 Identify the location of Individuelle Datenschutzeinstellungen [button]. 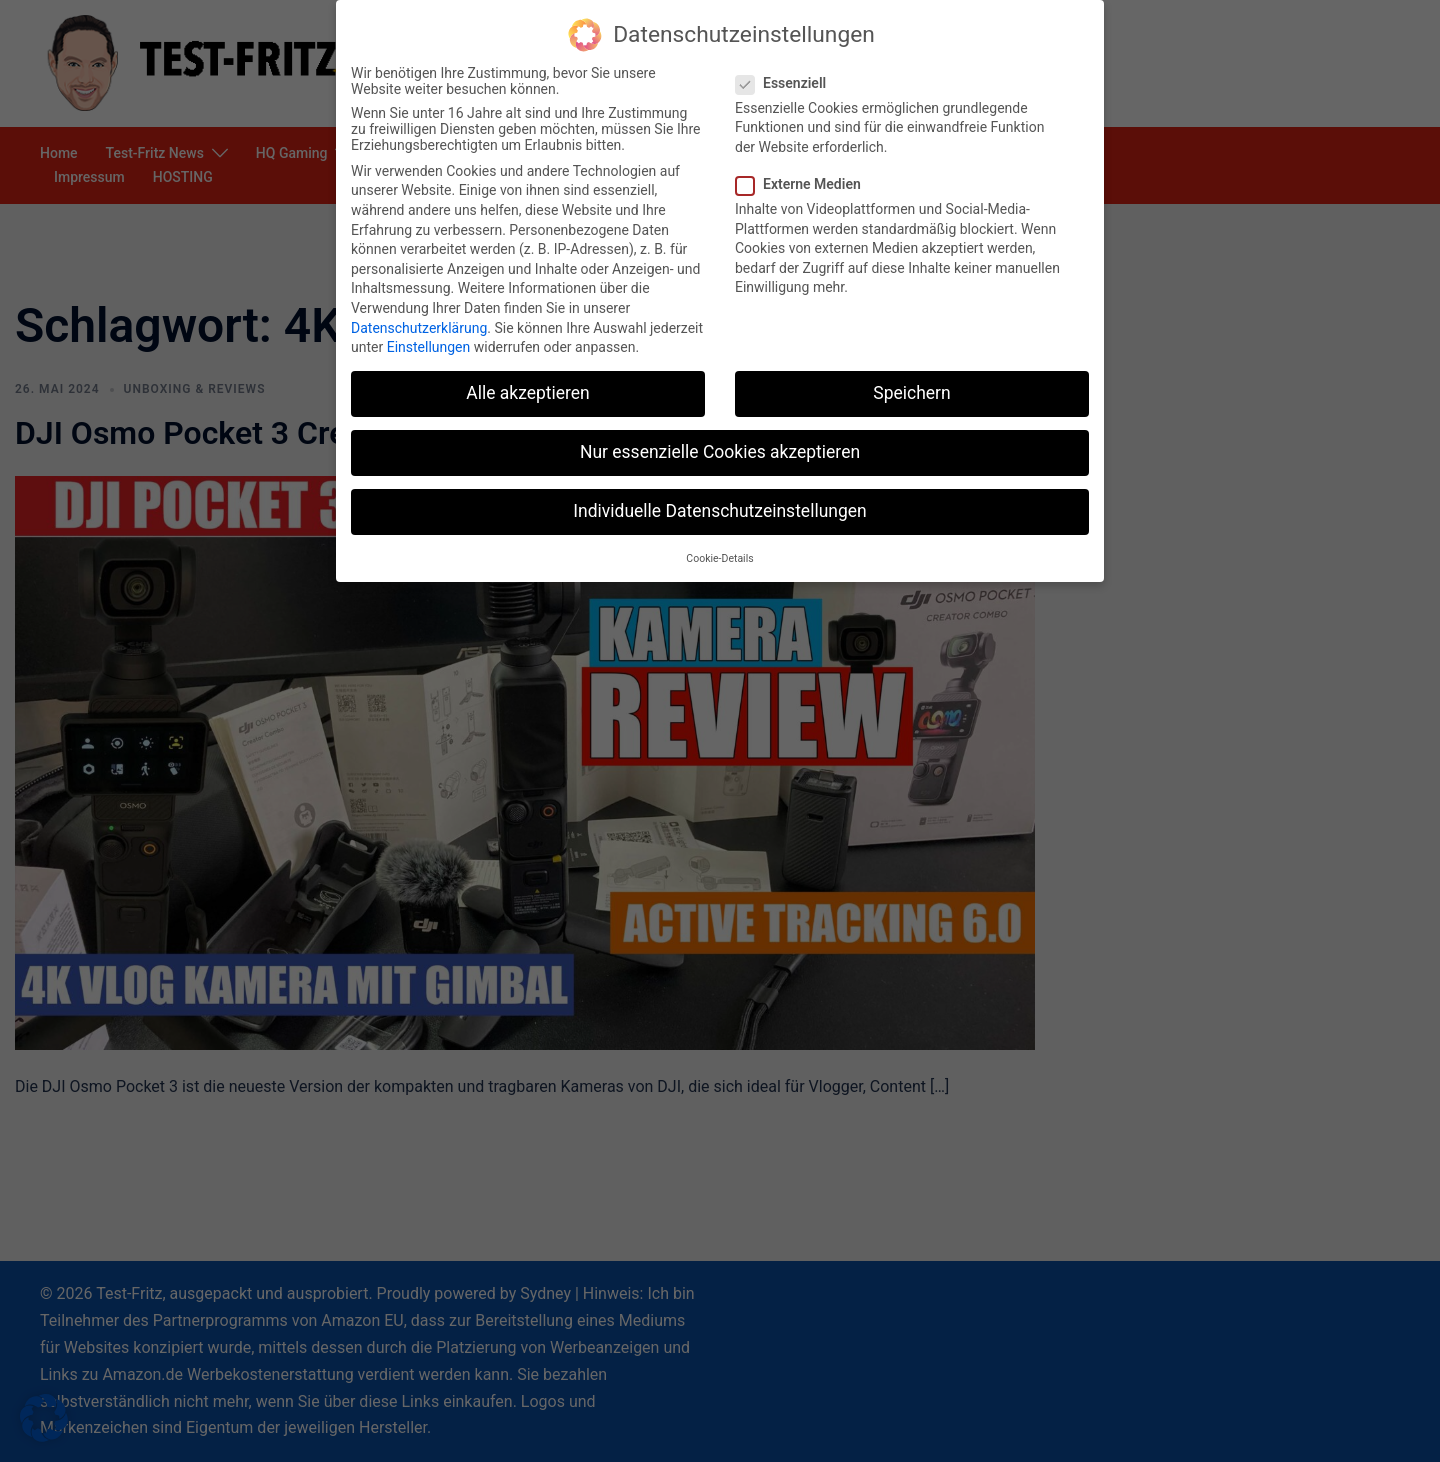
(719, 502).